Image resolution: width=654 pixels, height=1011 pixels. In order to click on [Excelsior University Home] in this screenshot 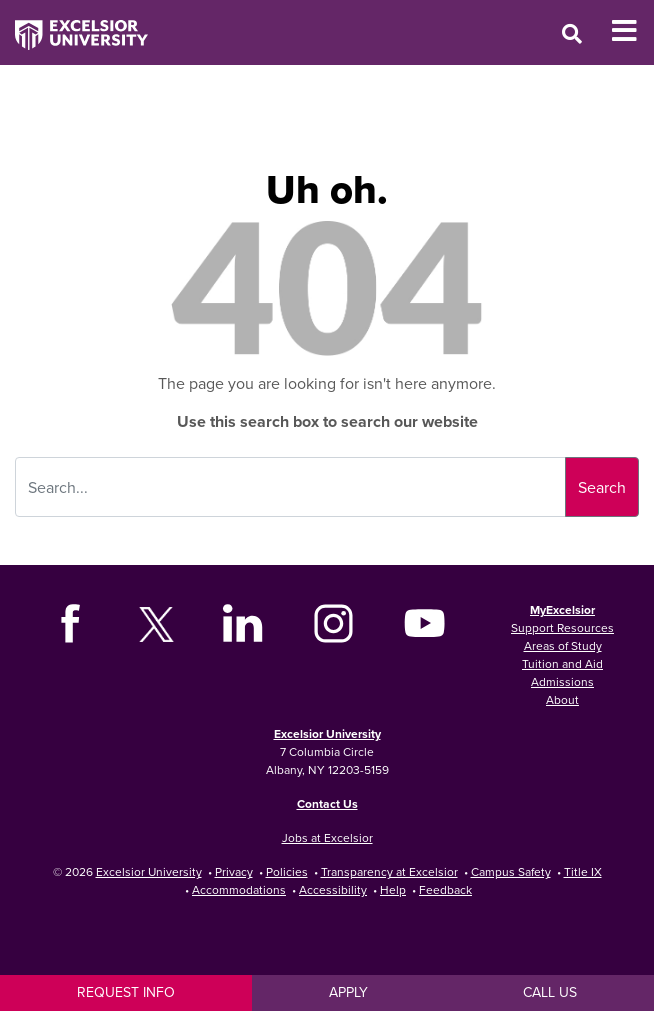, I will do `click(74, 25)`.